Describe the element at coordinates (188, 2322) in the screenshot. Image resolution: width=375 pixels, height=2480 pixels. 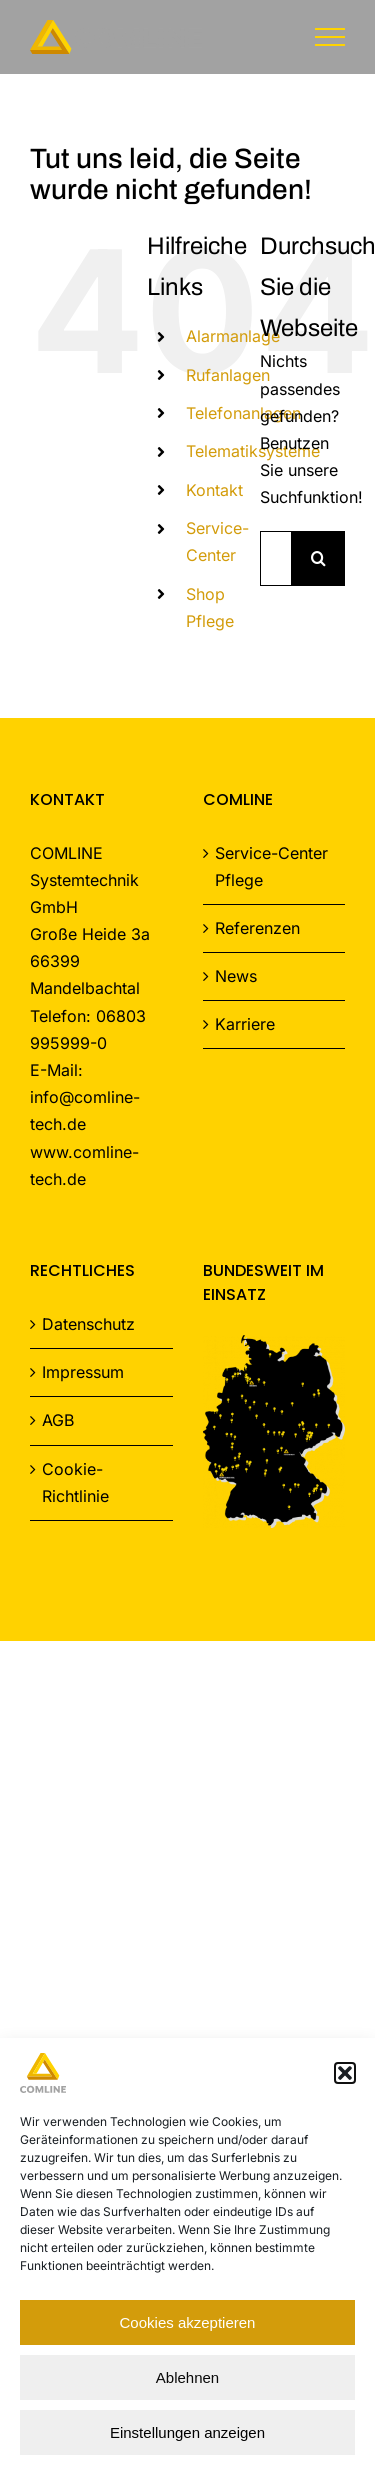
I see `Cookies akzeptieren` at that location.